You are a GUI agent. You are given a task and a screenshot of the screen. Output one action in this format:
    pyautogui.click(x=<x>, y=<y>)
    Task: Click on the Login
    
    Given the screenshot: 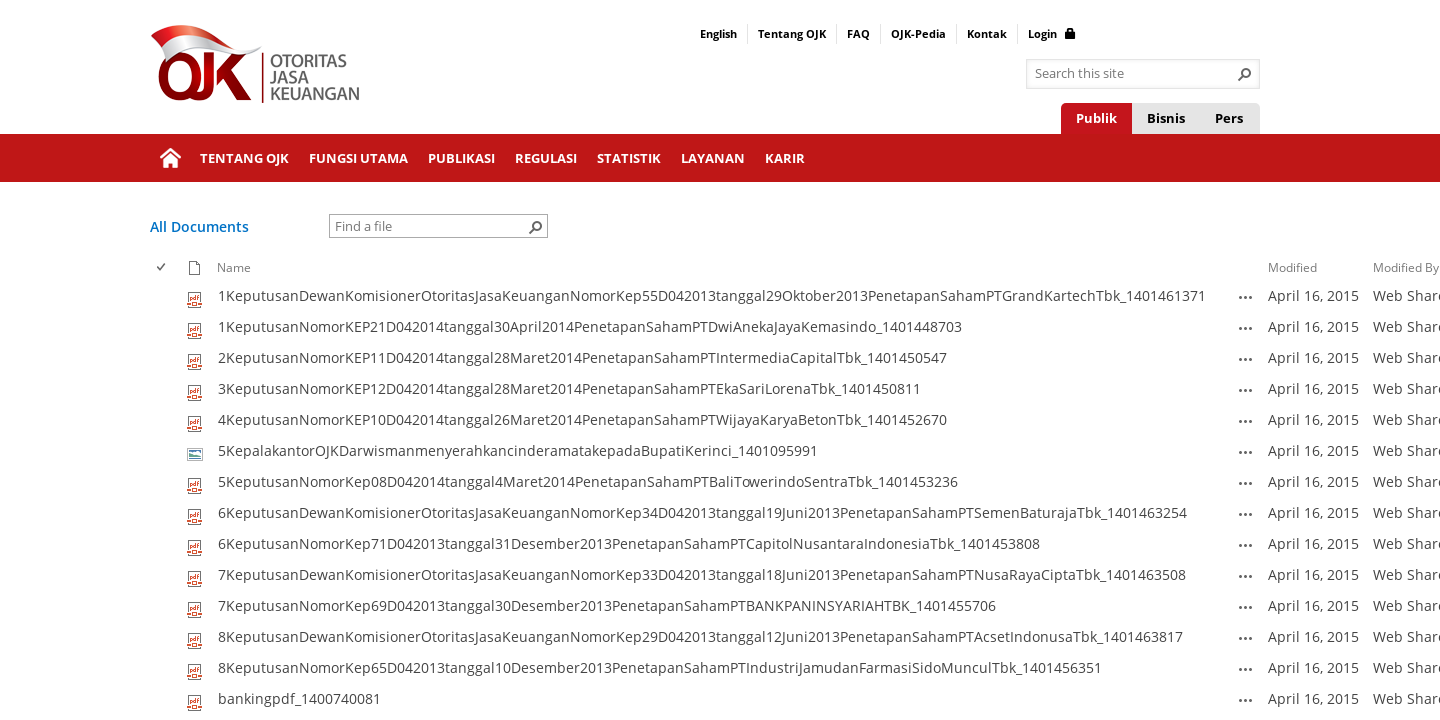 What is the action you would take?
    pyautogui.click(x=1052, y=33)
    